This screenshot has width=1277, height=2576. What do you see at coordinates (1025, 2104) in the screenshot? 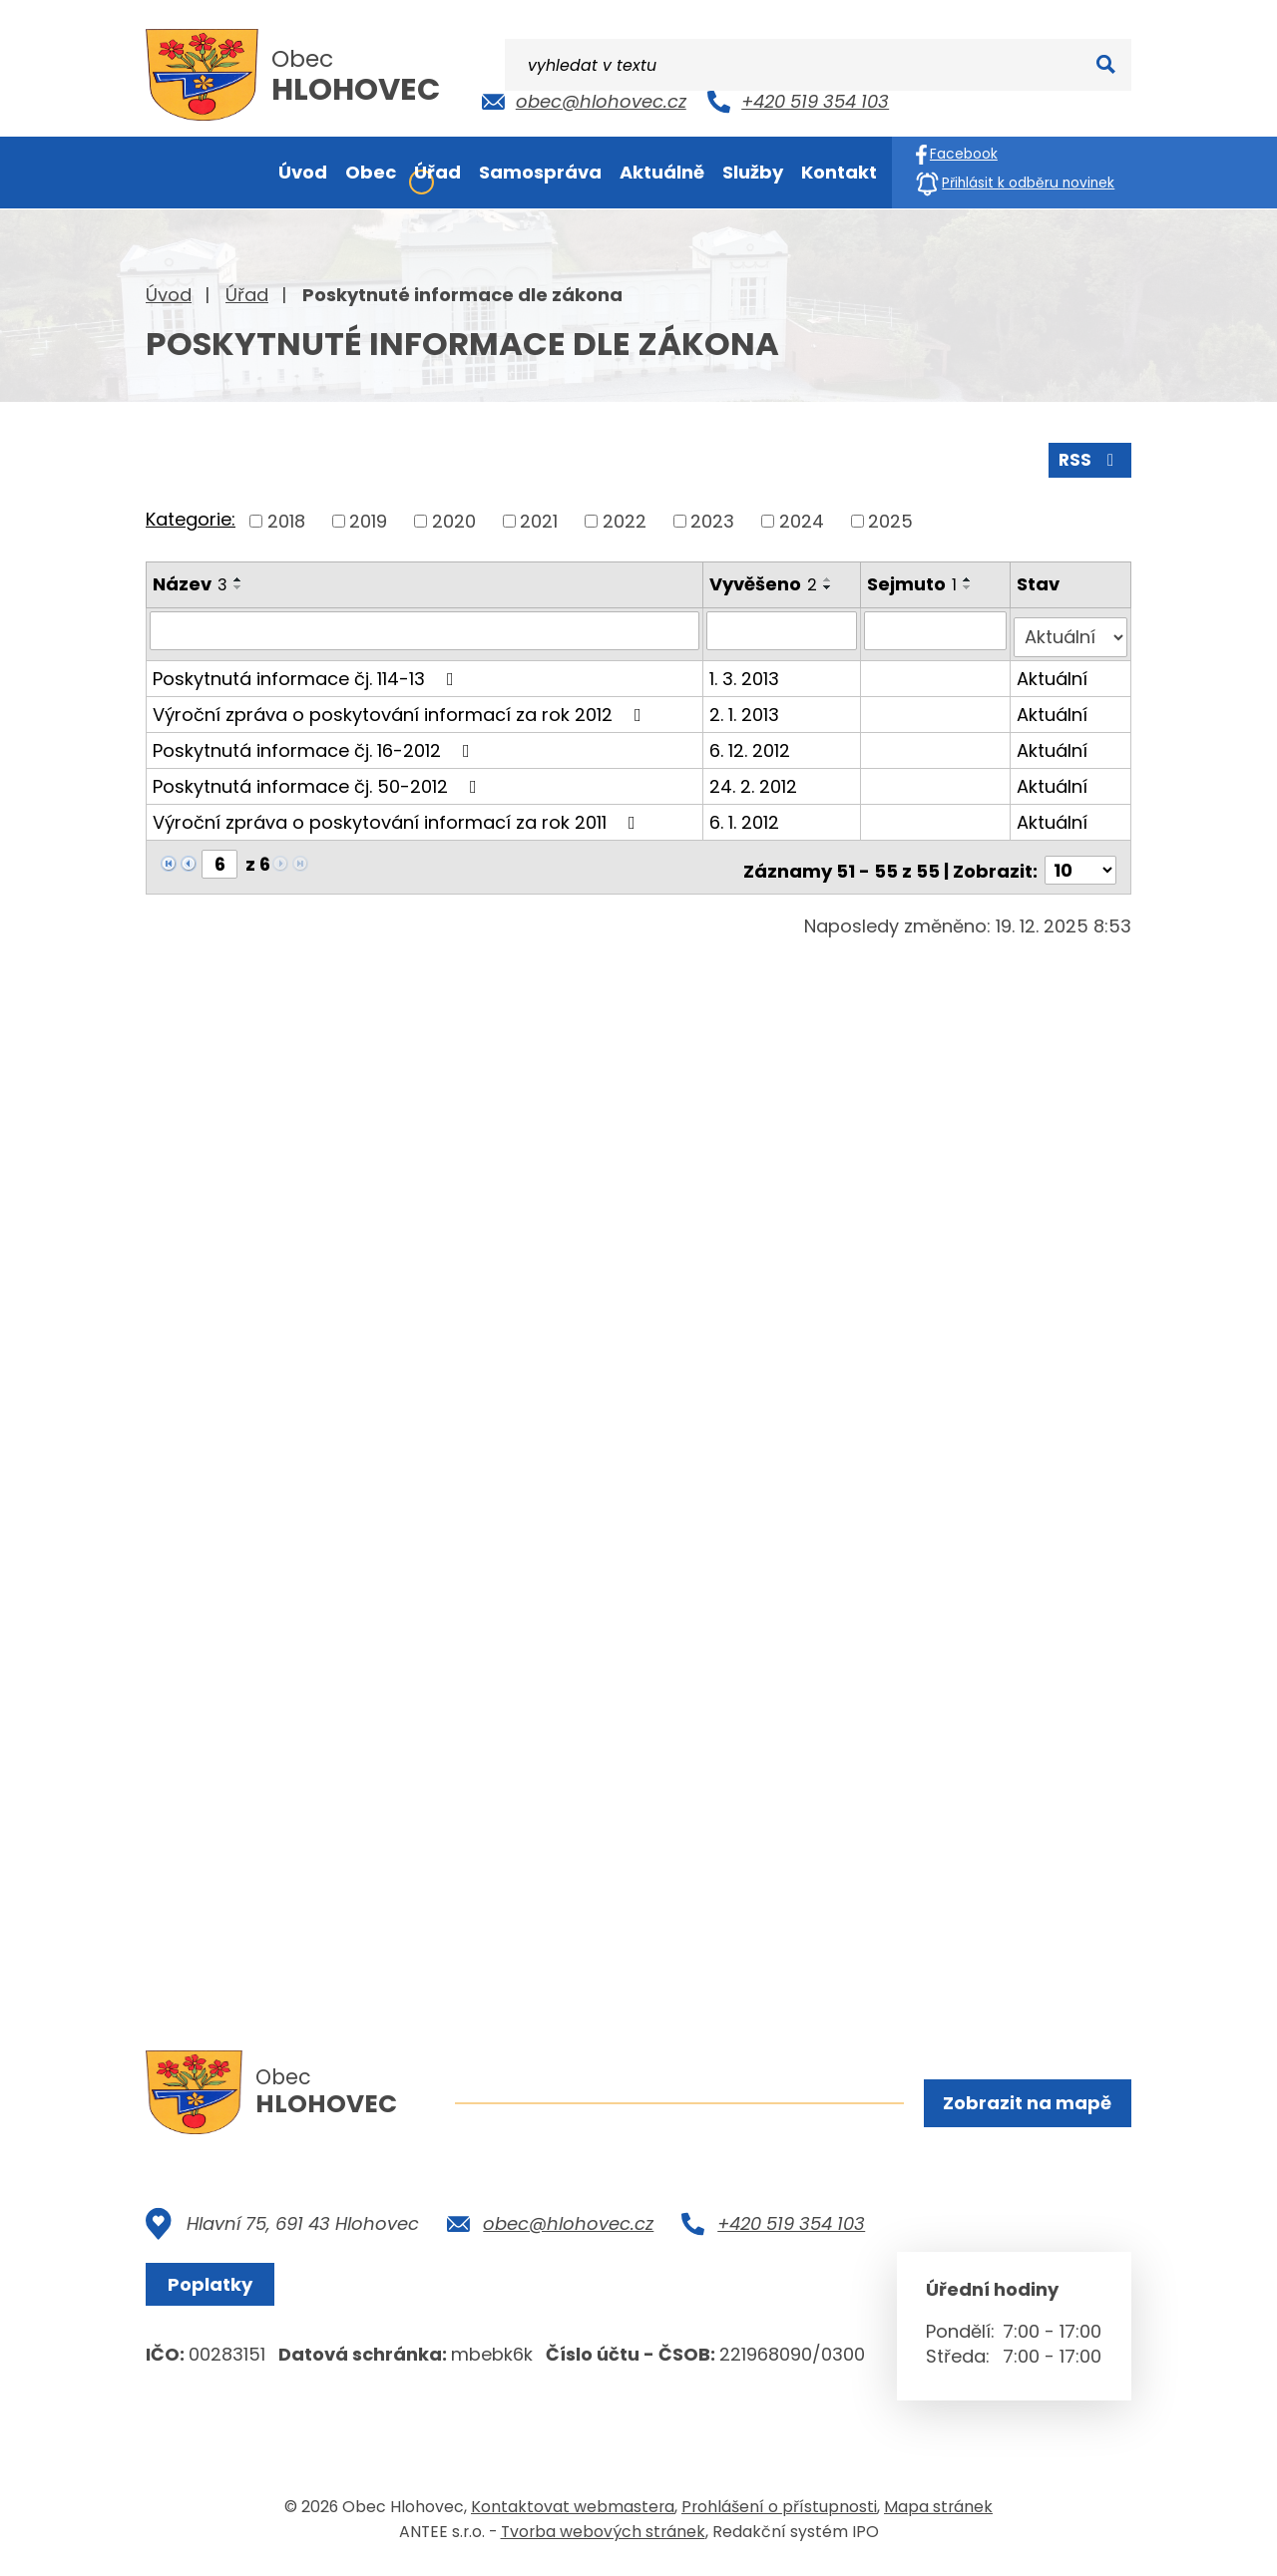
I see `Zobrazit na mapě` at bounding box center [1025, 2104].